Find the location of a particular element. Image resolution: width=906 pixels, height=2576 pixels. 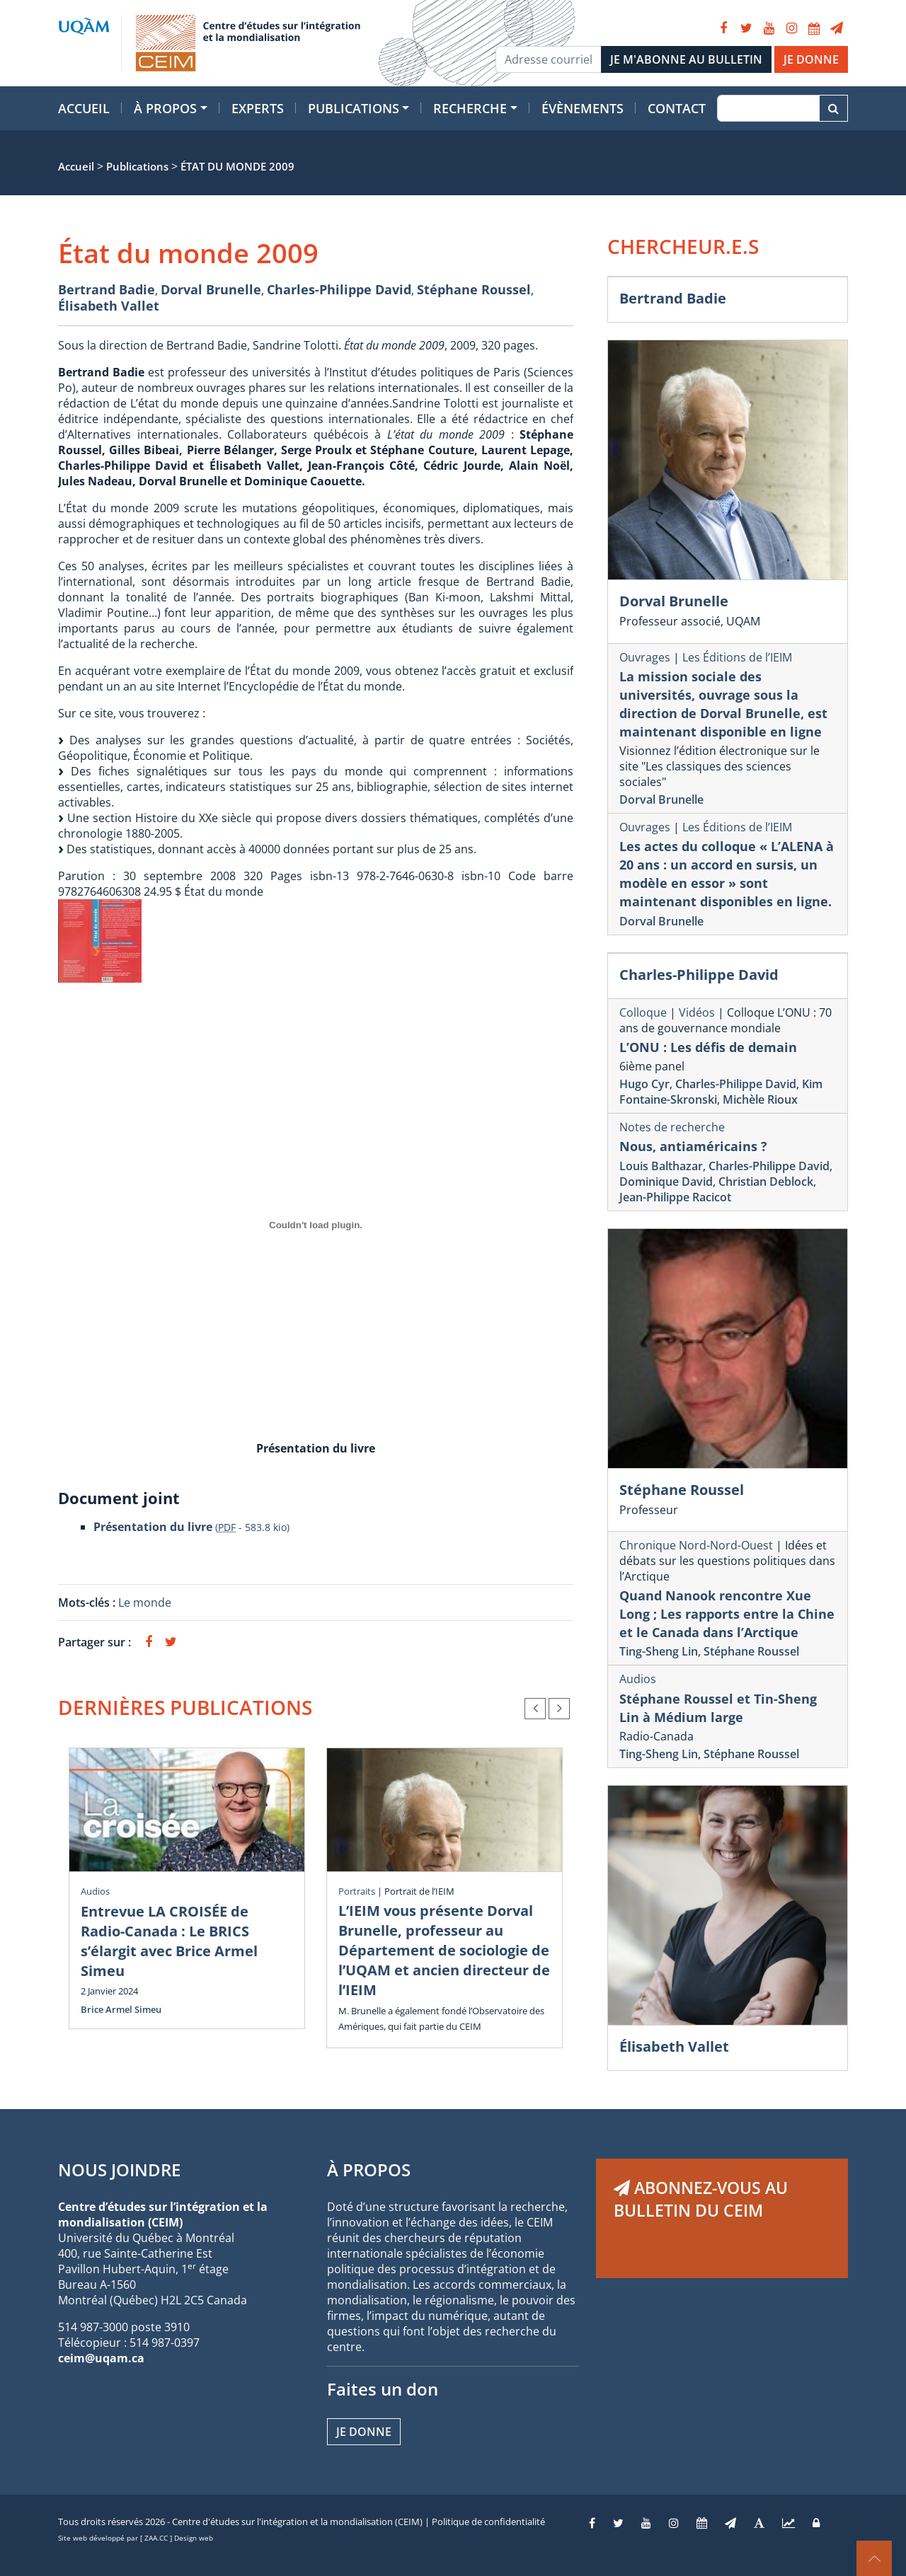

Christian Deblock is located at coordinates (765, 1181).